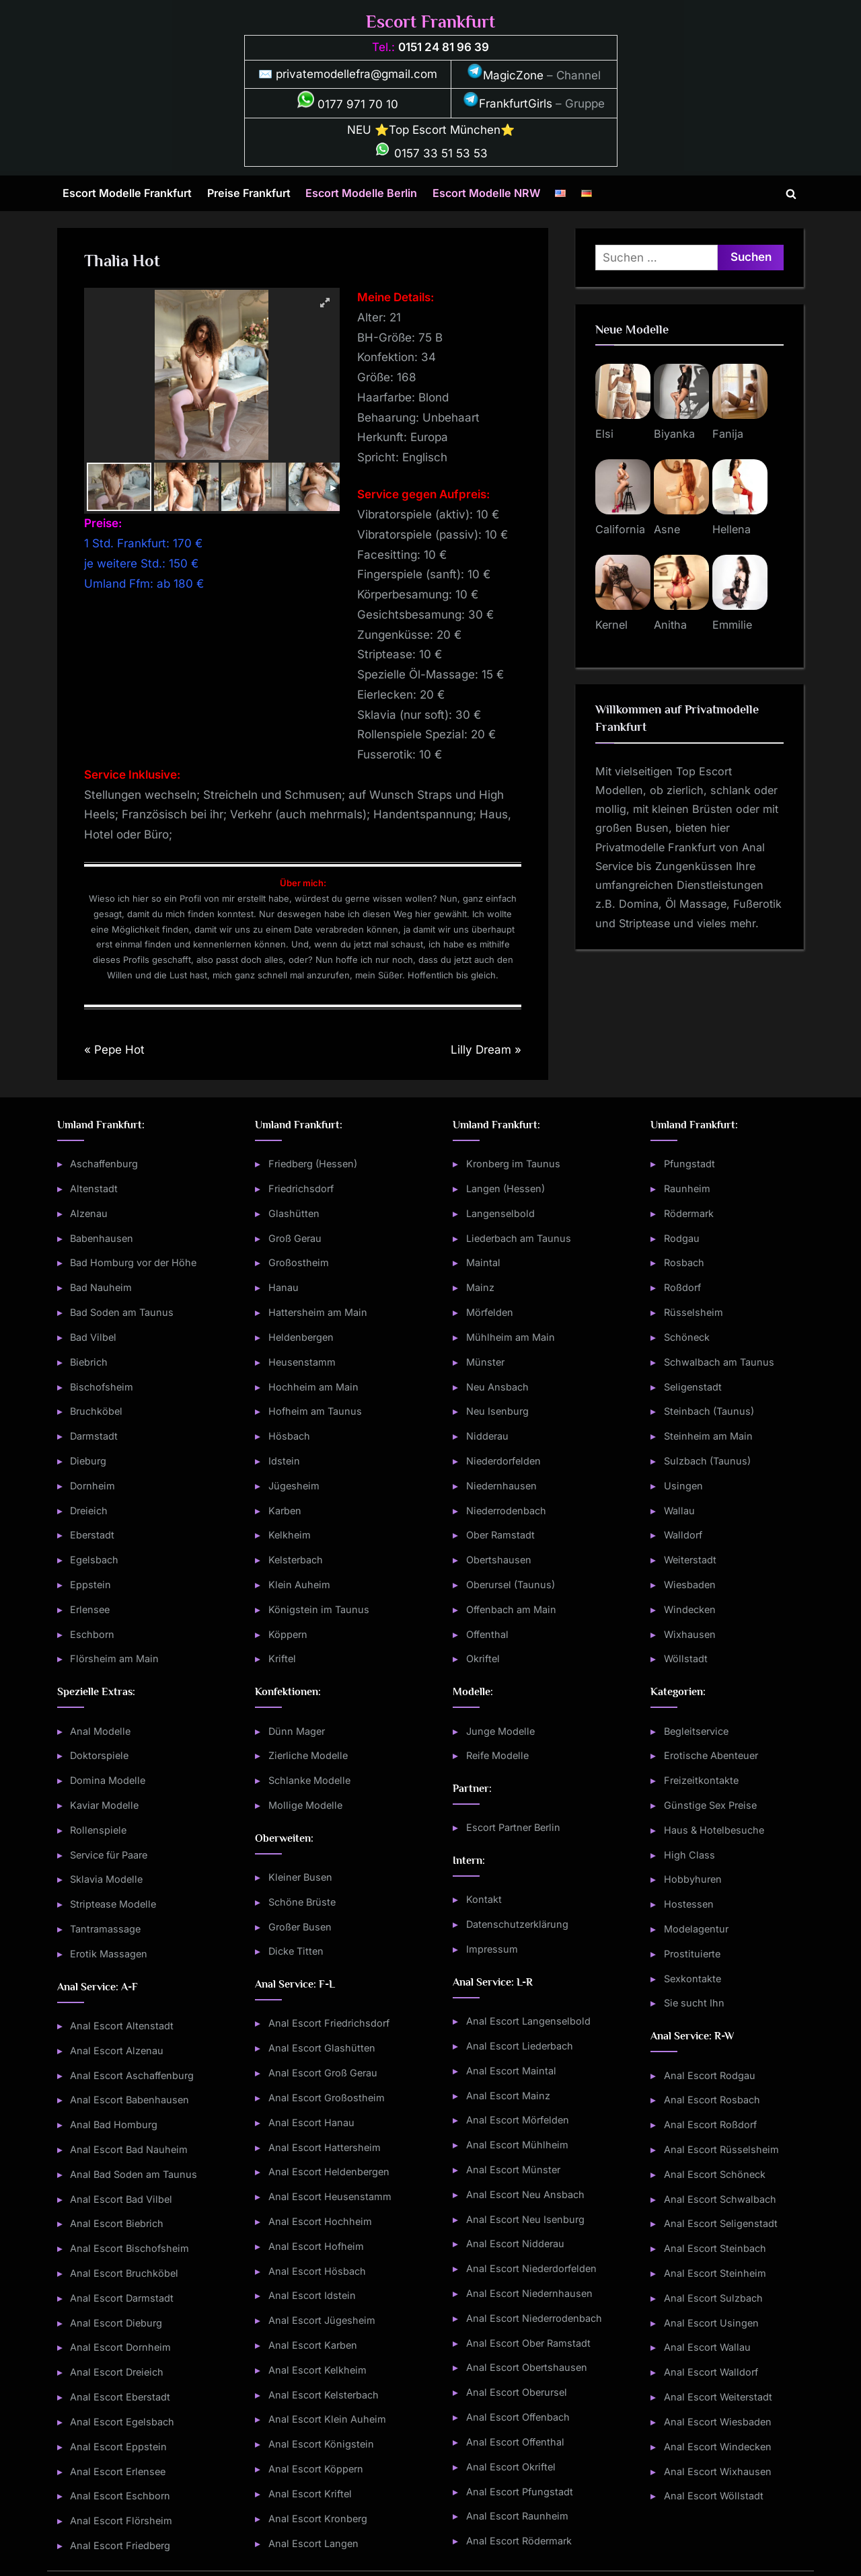 This screenshot has height=2576, width=861. What do you see at coordinates (513, 2169) in the screenshot?
I see `Anal Escort Münster` at bounding box center [513, 2169].